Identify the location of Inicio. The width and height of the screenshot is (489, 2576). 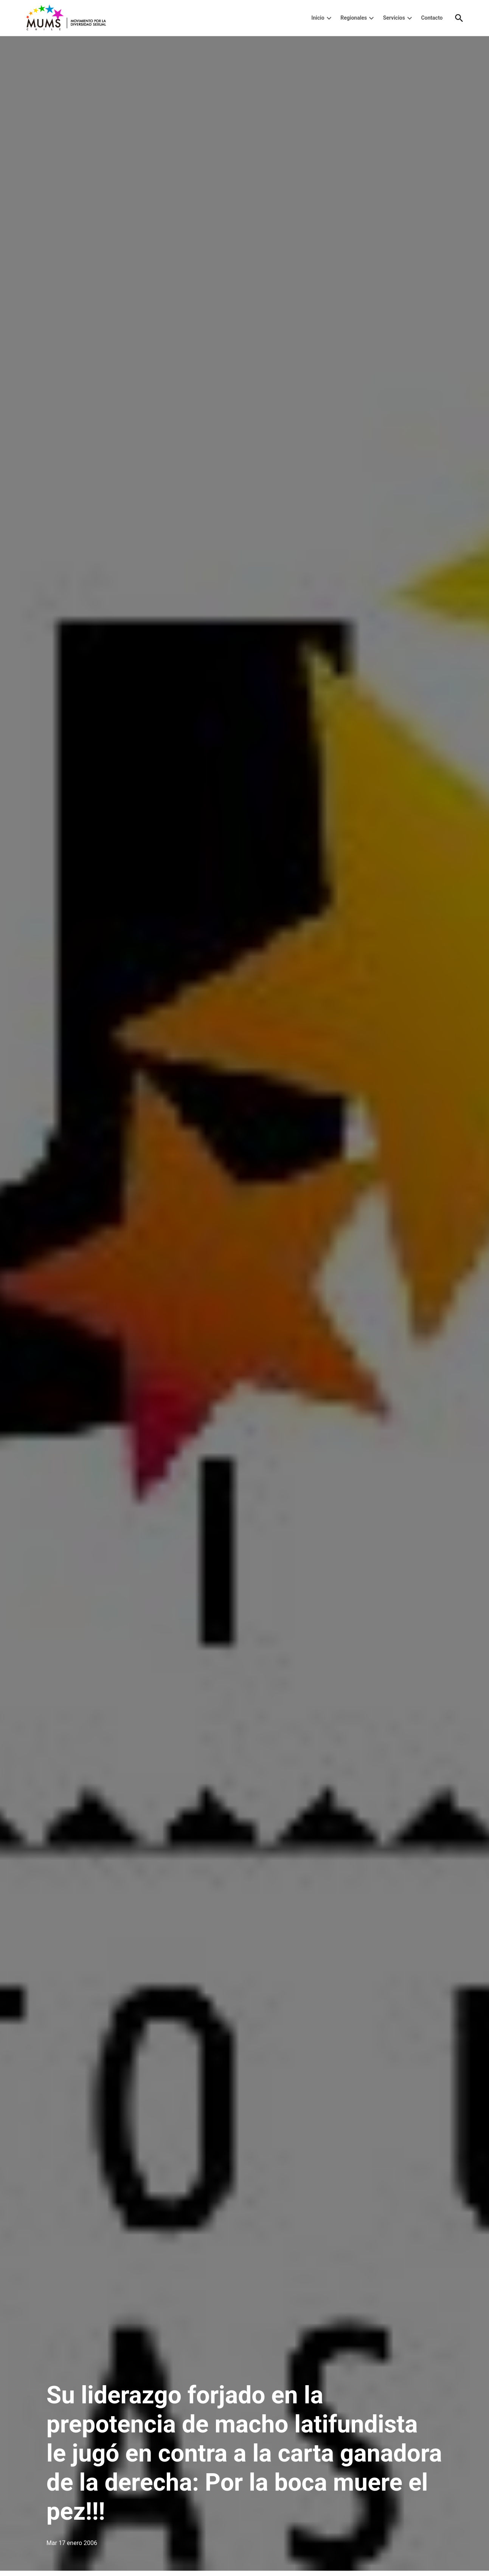
(317, 18).